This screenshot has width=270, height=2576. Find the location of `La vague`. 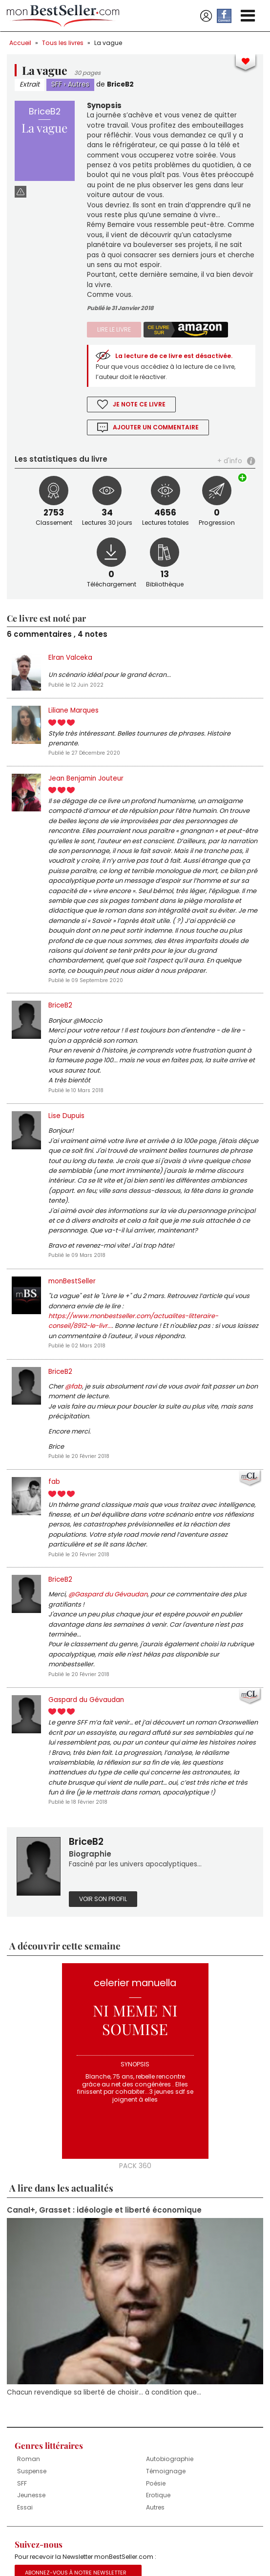

La vague is located at coordinates (108, 43).